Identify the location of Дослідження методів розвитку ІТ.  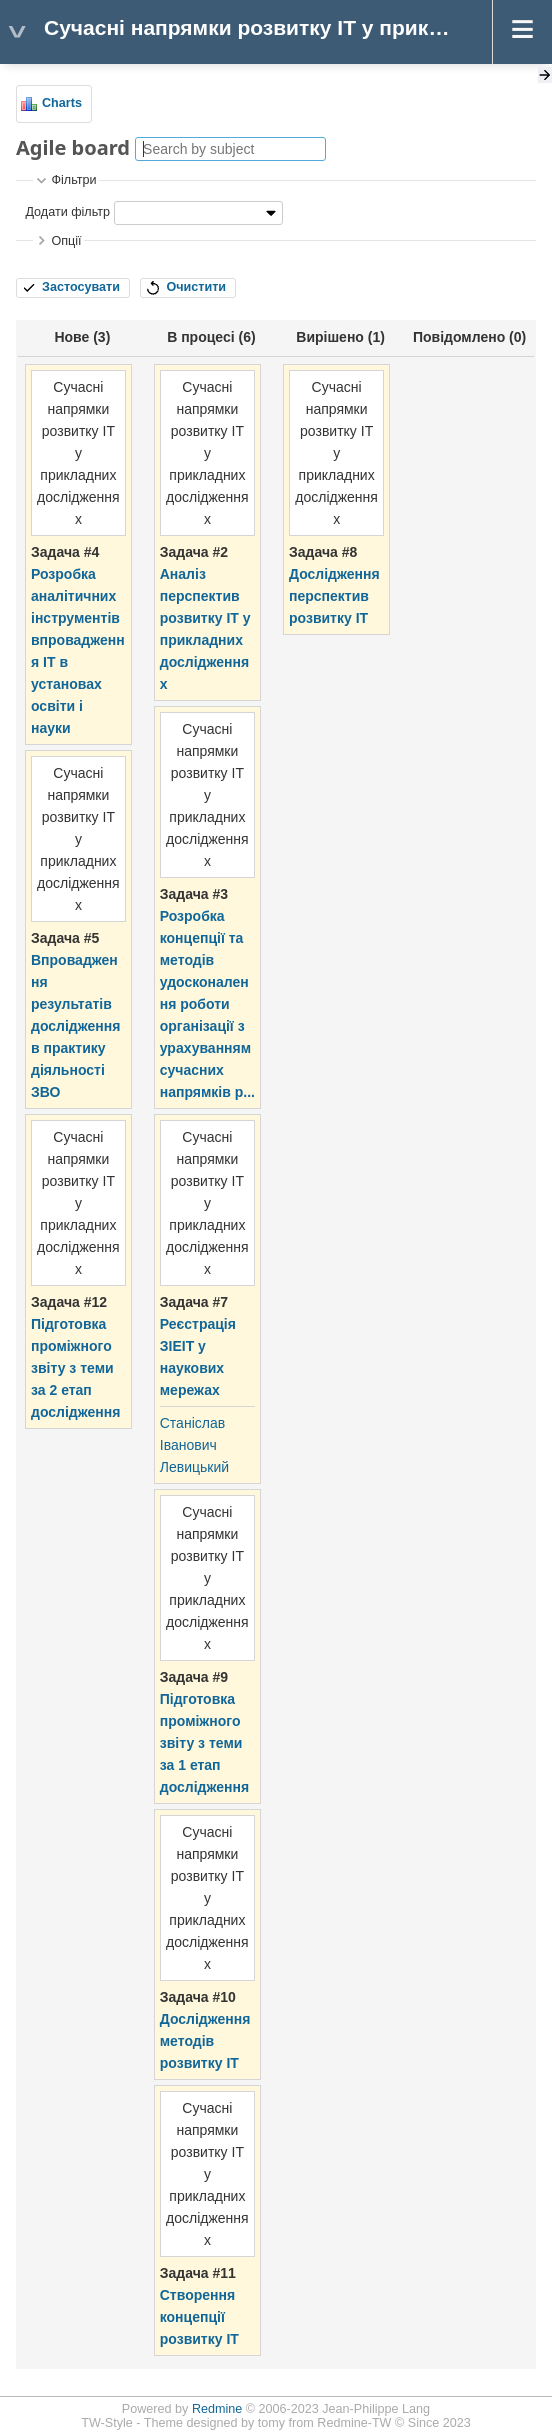
(205, 2041).